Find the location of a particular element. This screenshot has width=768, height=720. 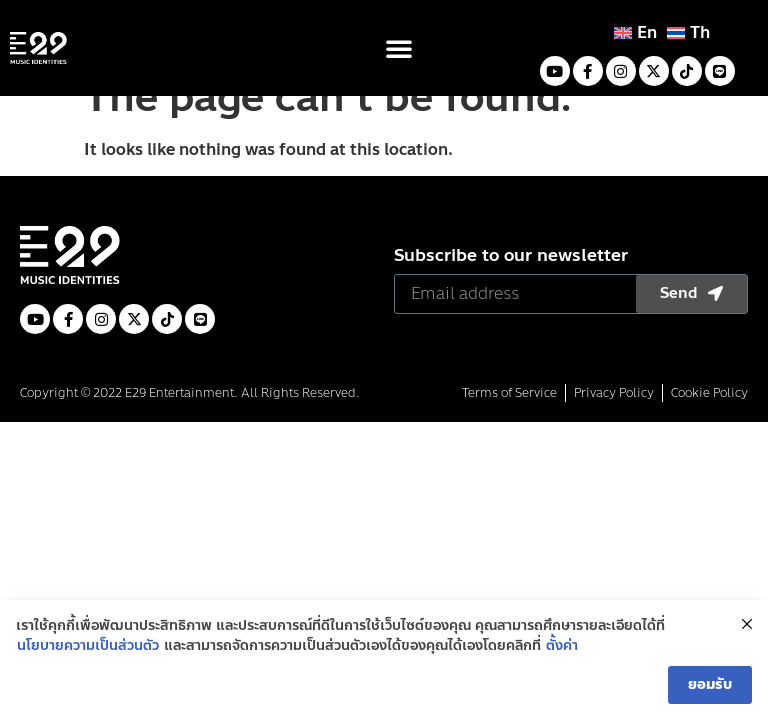

[button] is located at coordinates (399, 48).